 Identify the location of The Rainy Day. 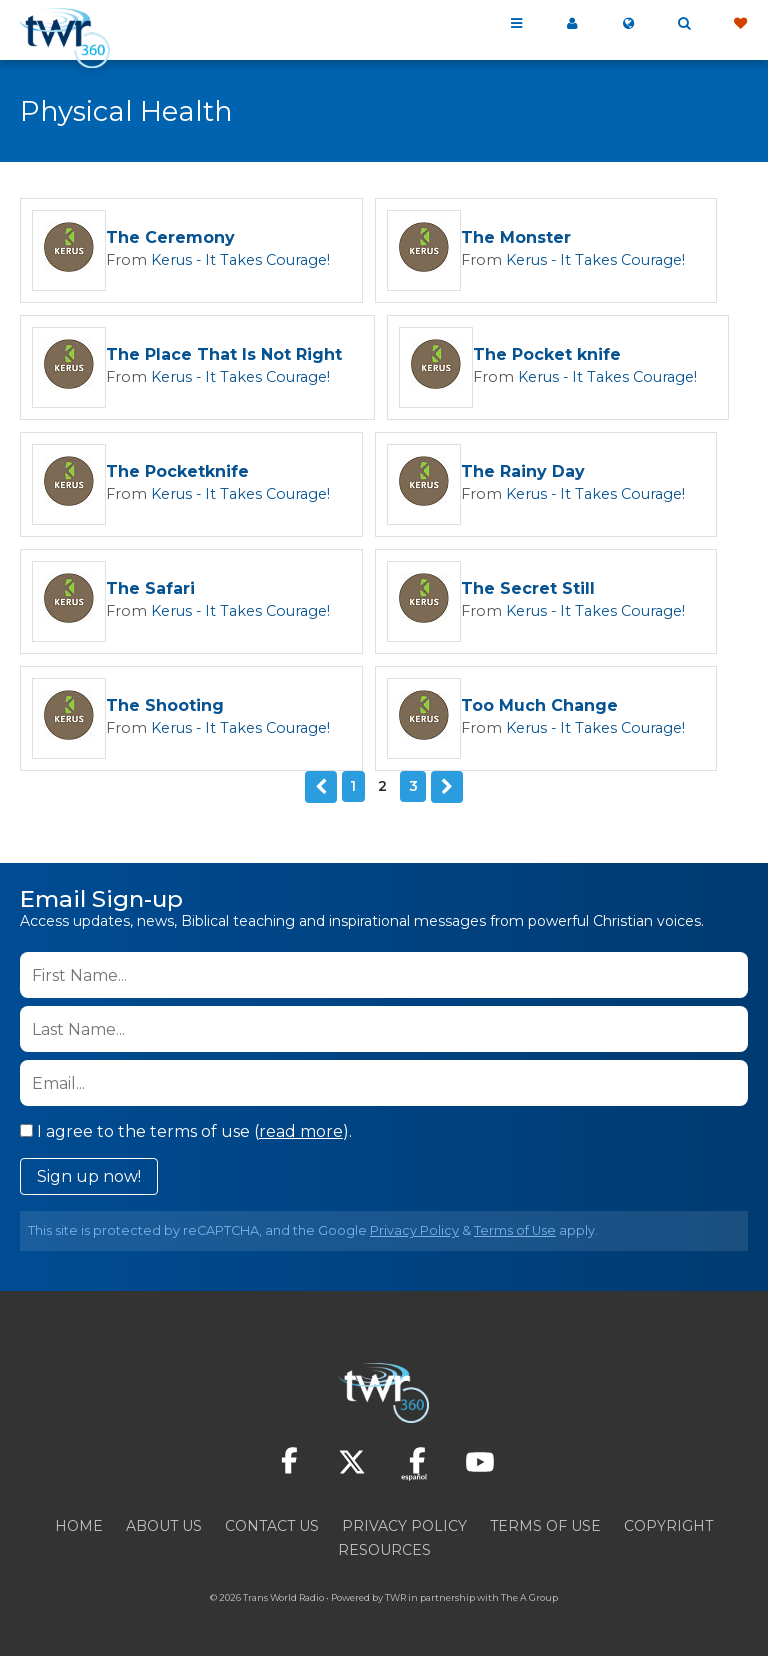
(498, 472).